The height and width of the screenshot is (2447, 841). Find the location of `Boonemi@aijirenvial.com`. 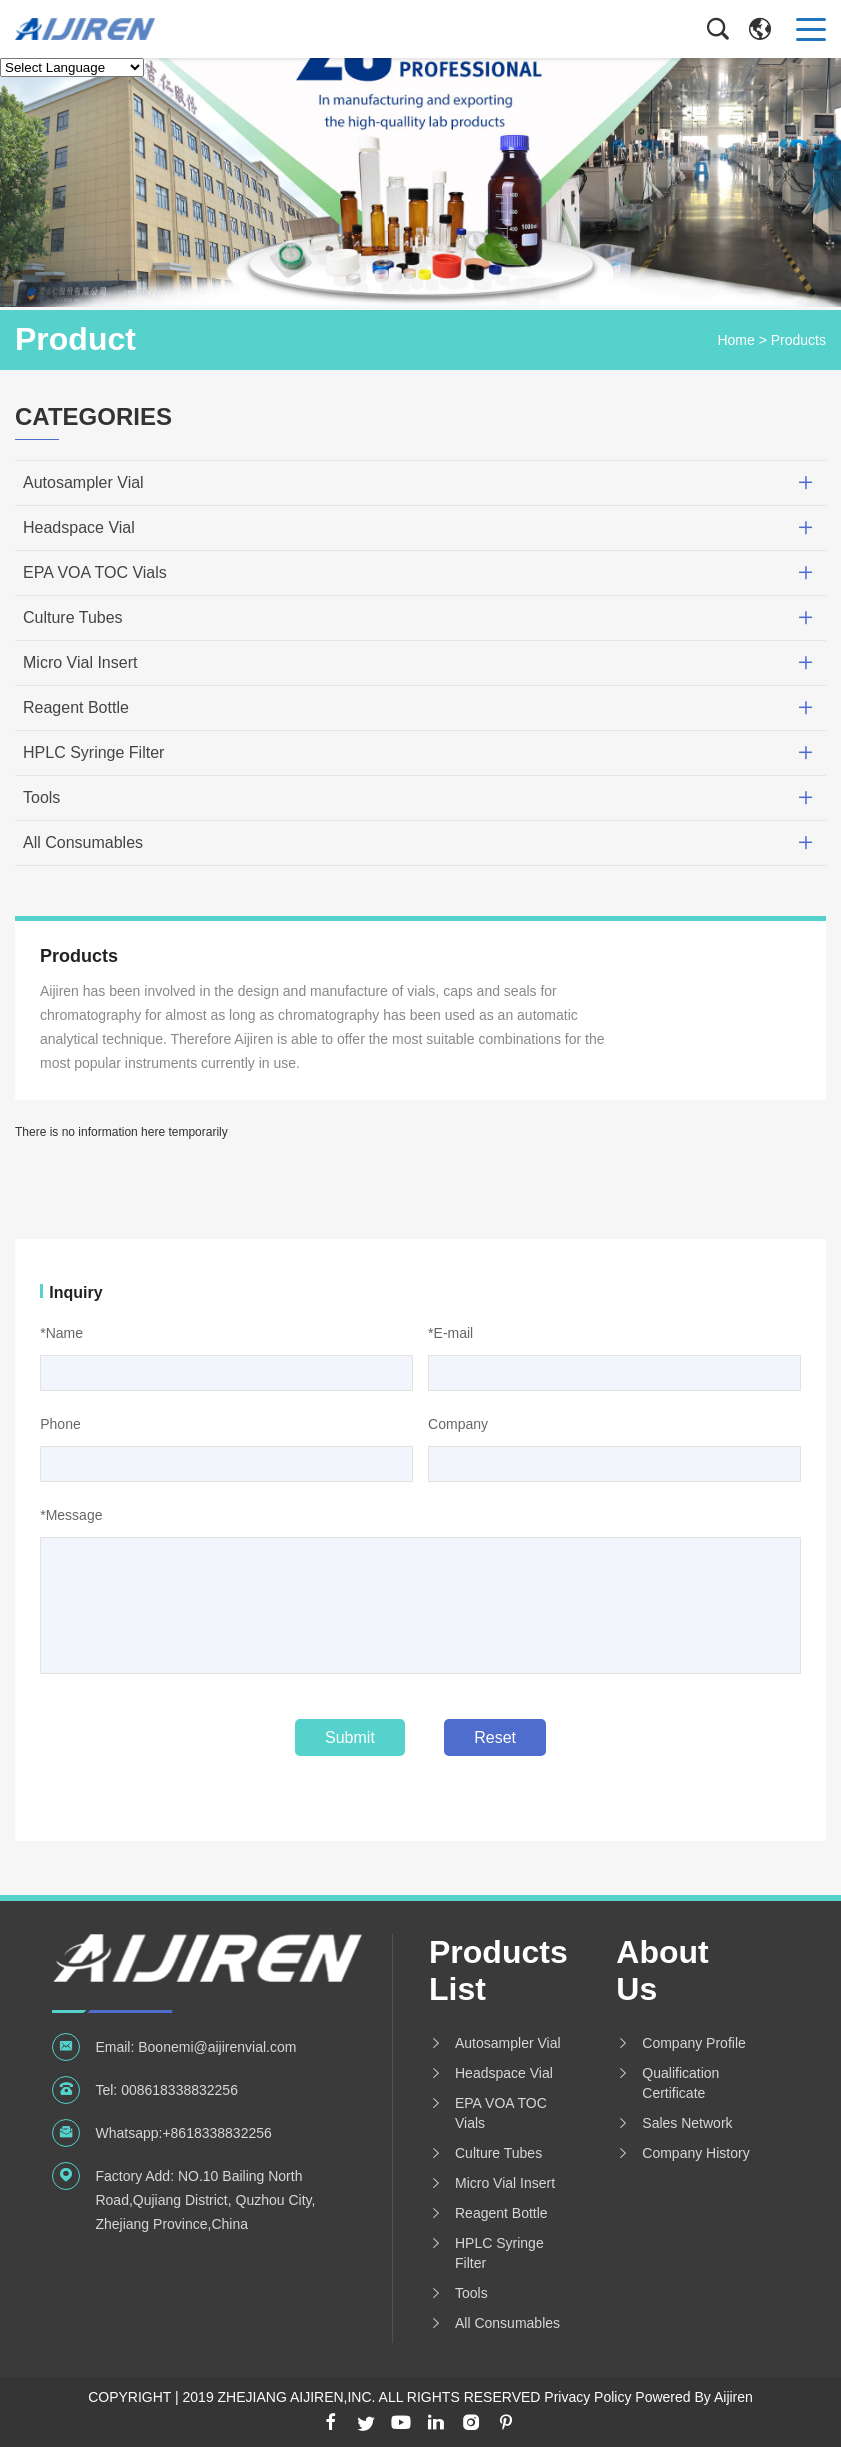

Boonemi@aijirenvial.com is located at coordinates (217, 2047).